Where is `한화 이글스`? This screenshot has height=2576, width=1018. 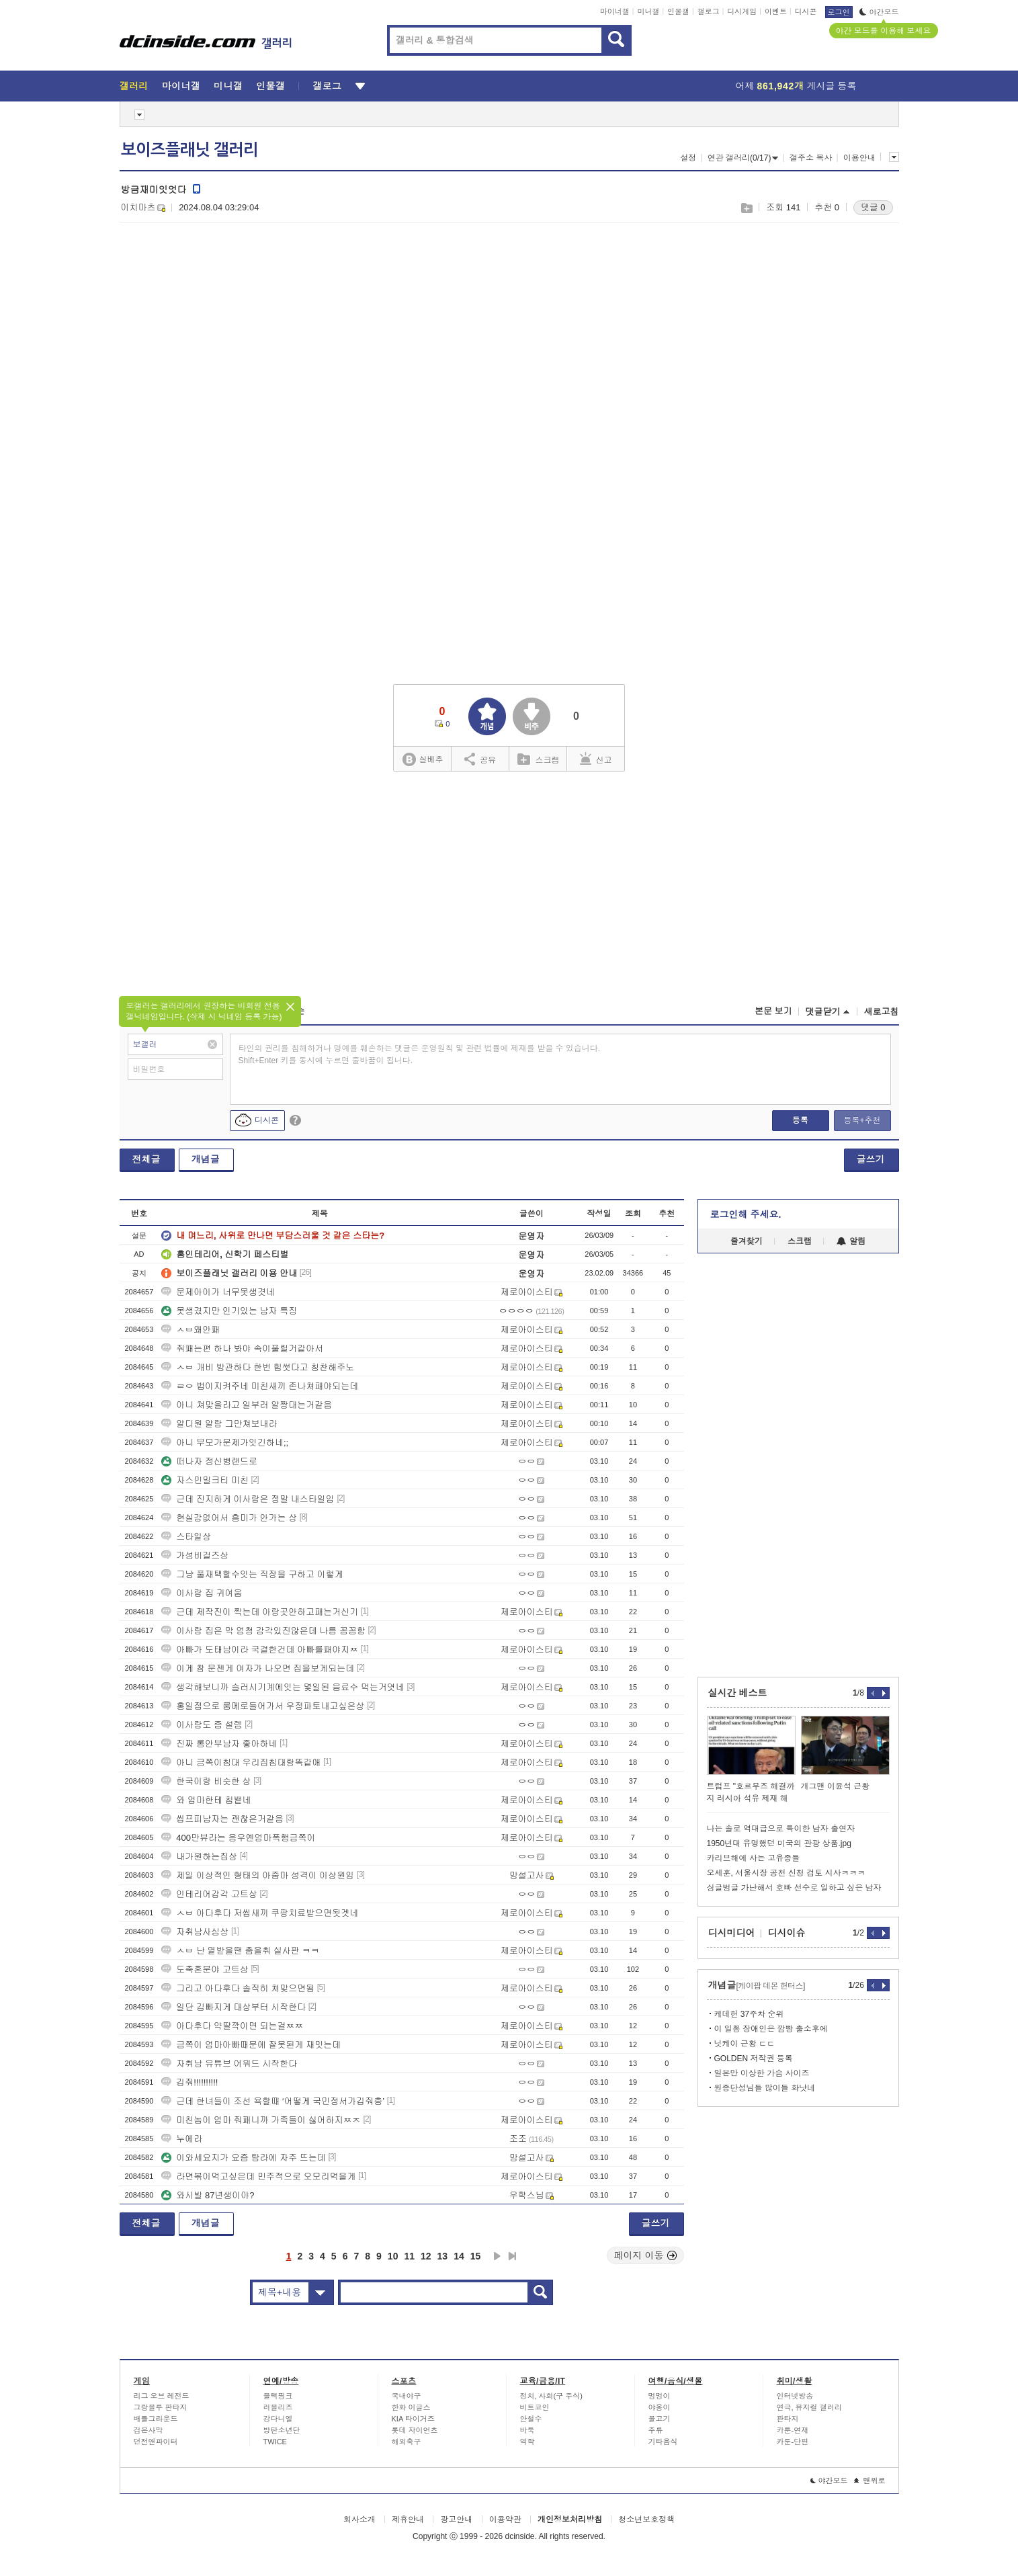
한화 이글스 is located at coordinates (411, 2407).